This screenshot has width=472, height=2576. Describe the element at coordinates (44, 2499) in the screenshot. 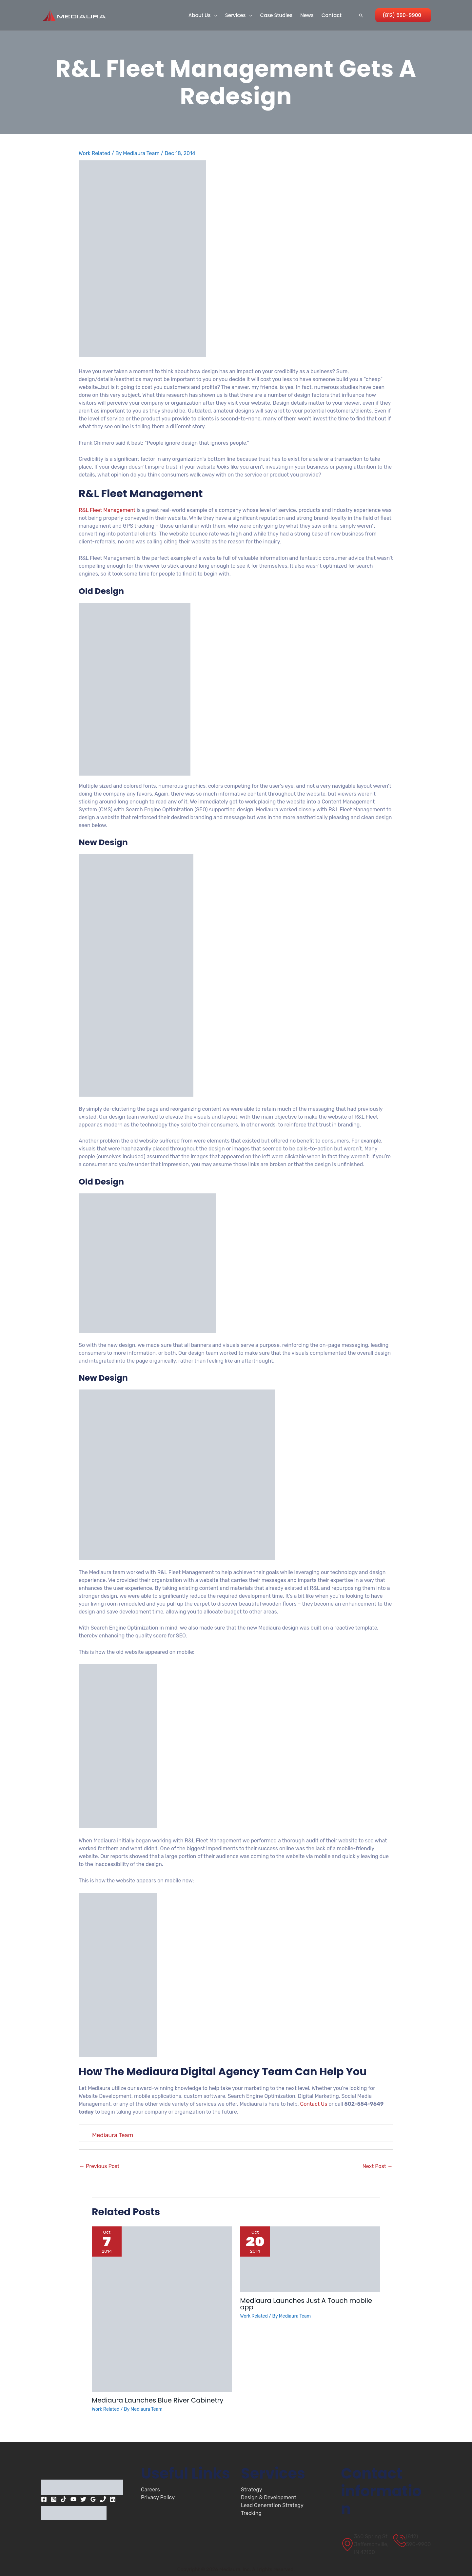

I see `[Facebook]` at that location.